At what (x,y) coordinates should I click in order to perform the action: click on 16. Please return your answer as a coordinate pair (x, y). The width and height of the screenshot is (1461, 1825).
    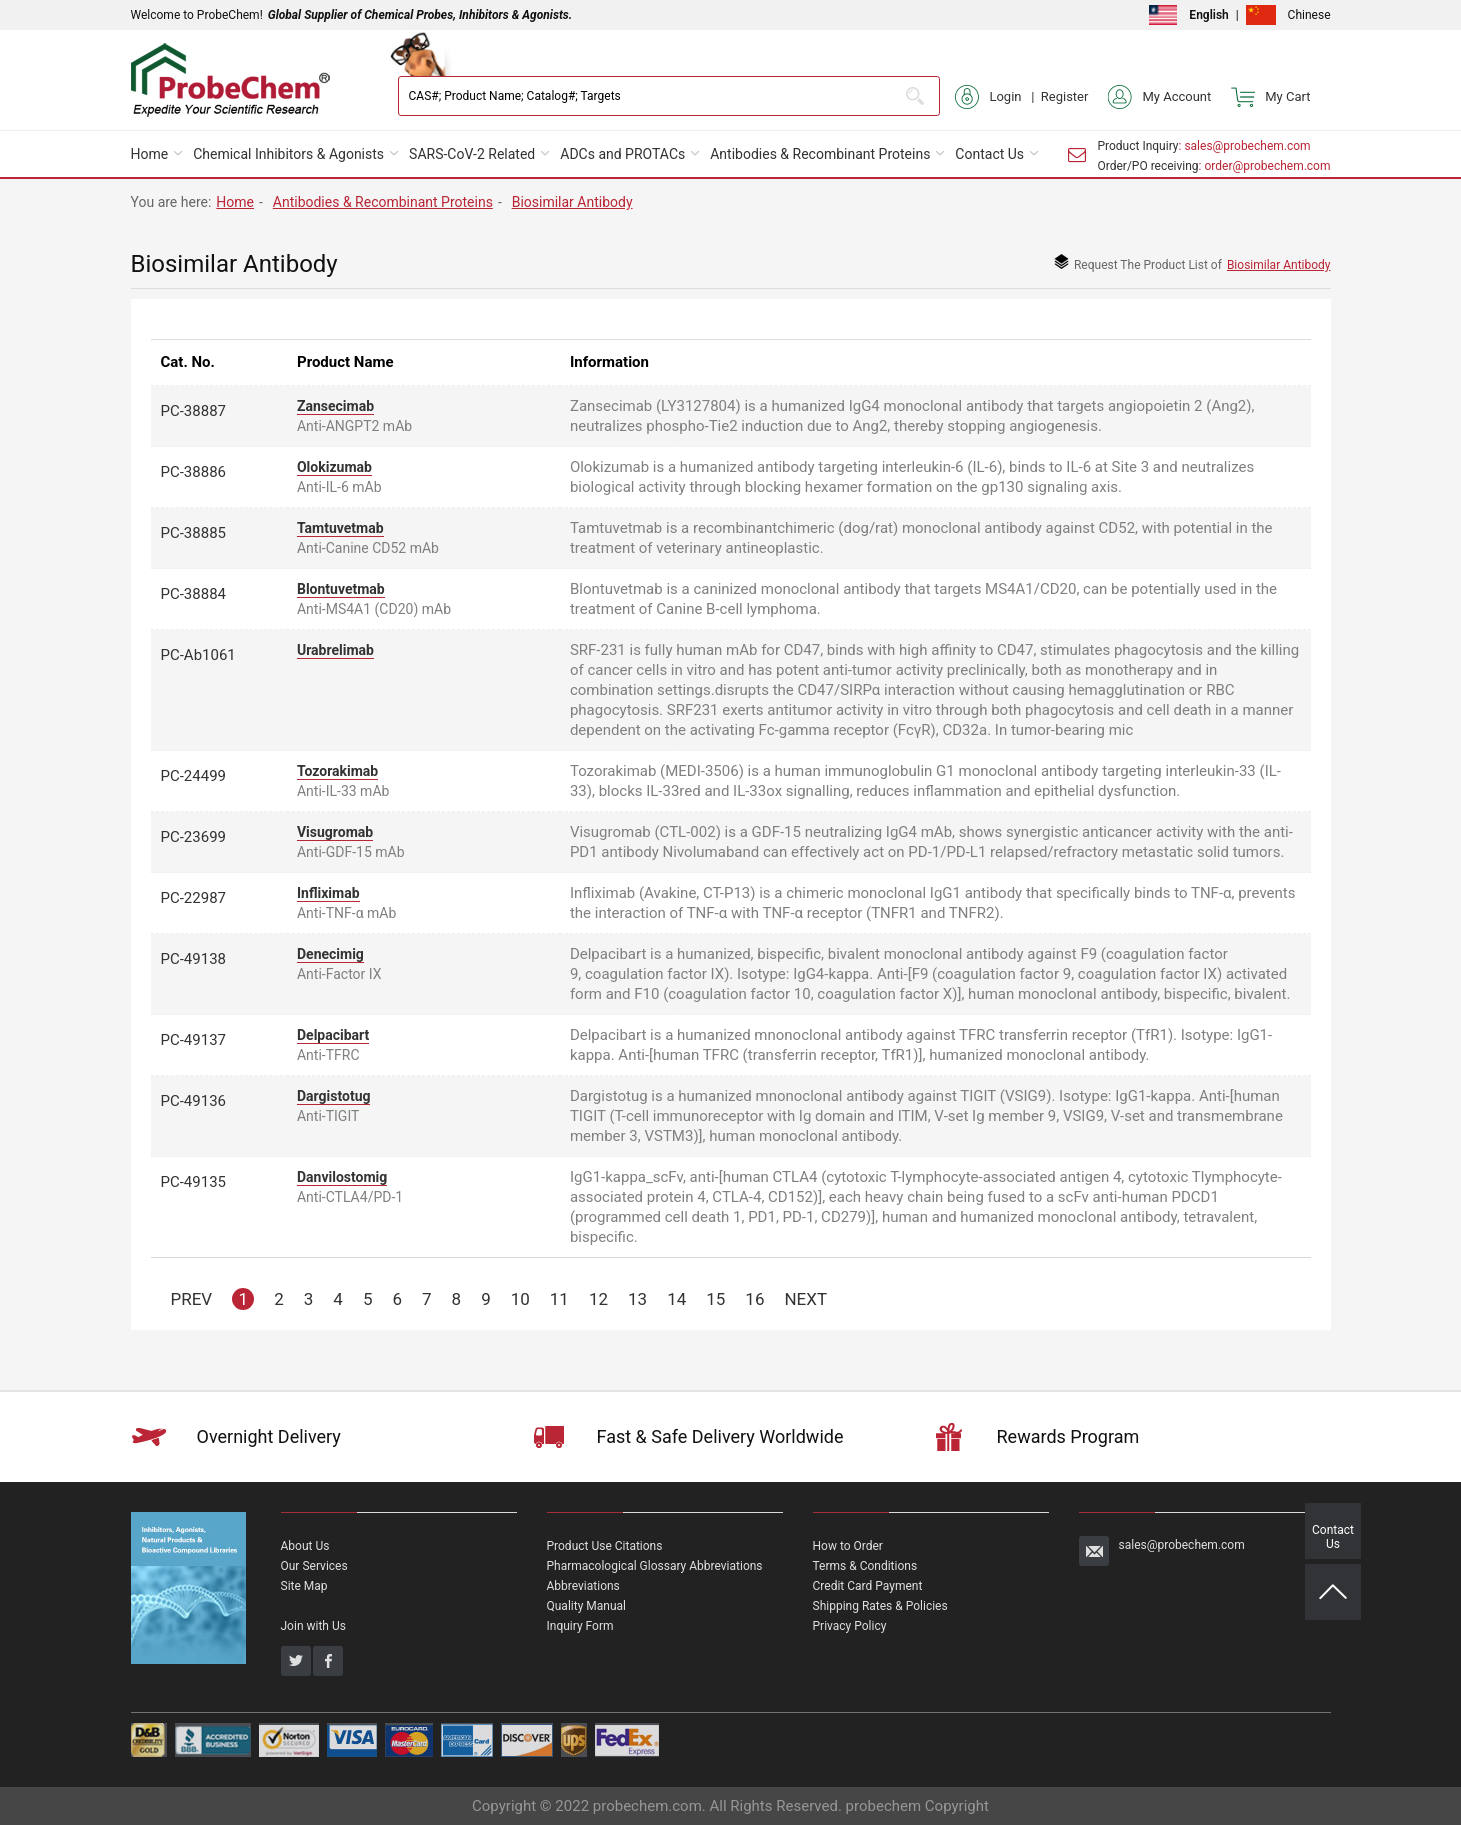
    Looking at the image, I should click on (754, 1299).